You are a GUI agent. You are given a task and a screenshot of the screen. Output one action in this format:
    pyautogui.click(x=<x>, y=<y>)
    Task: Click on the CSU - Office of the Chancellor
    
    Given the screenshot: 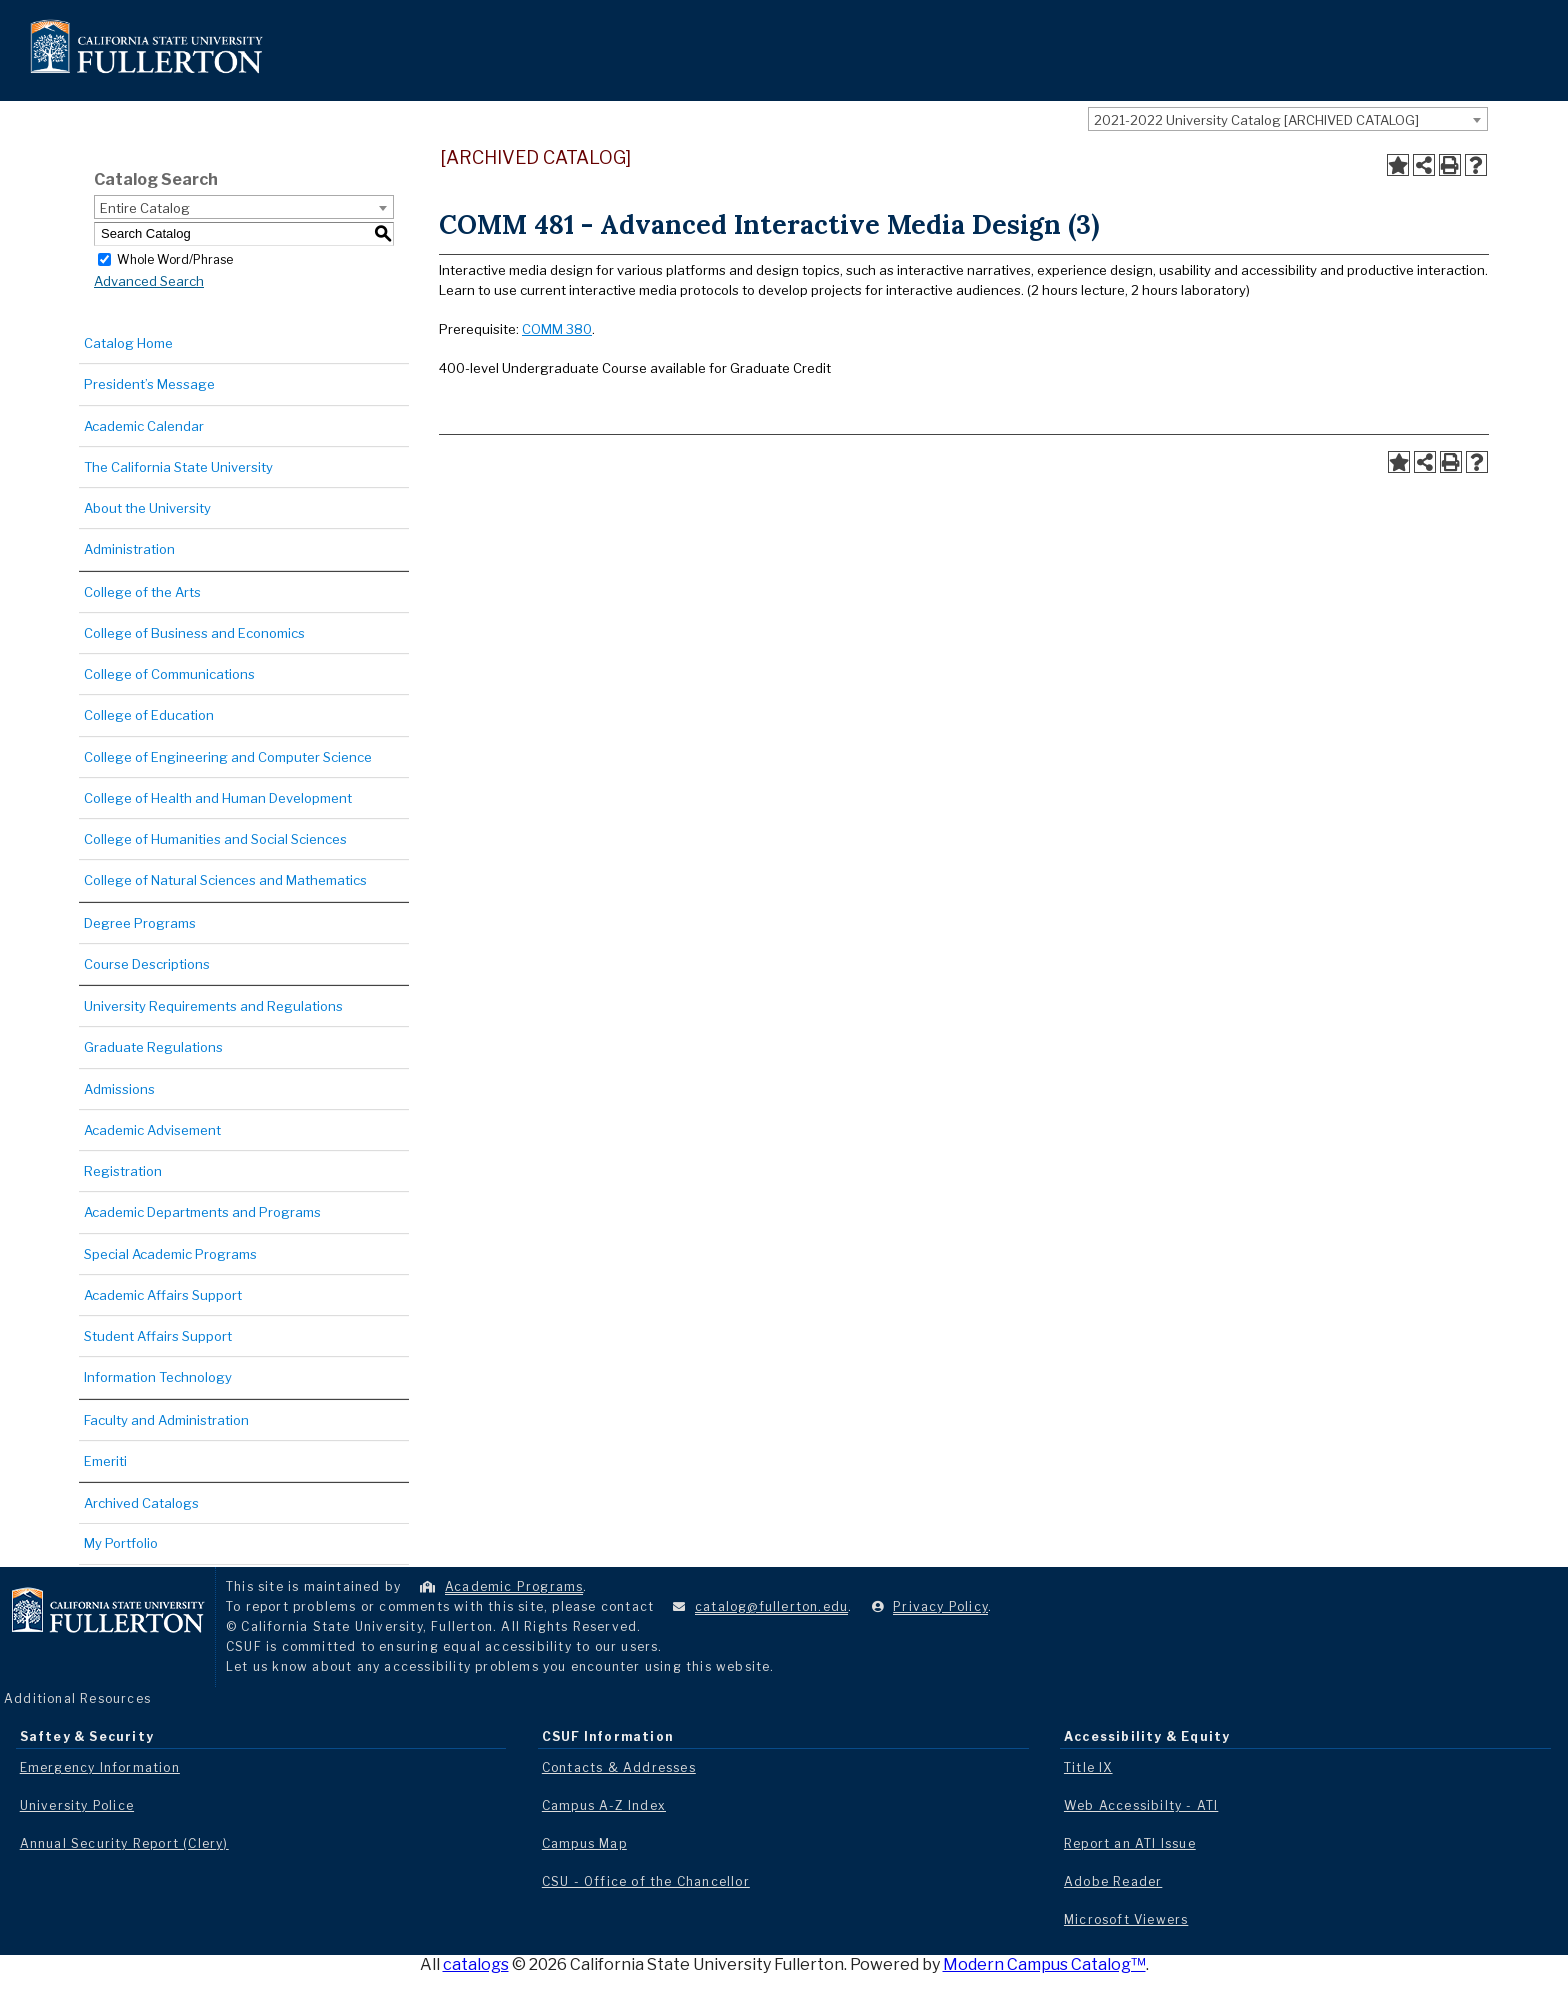 What is the action you would take?
    pyautogui.click(x=646, y=1881)
    